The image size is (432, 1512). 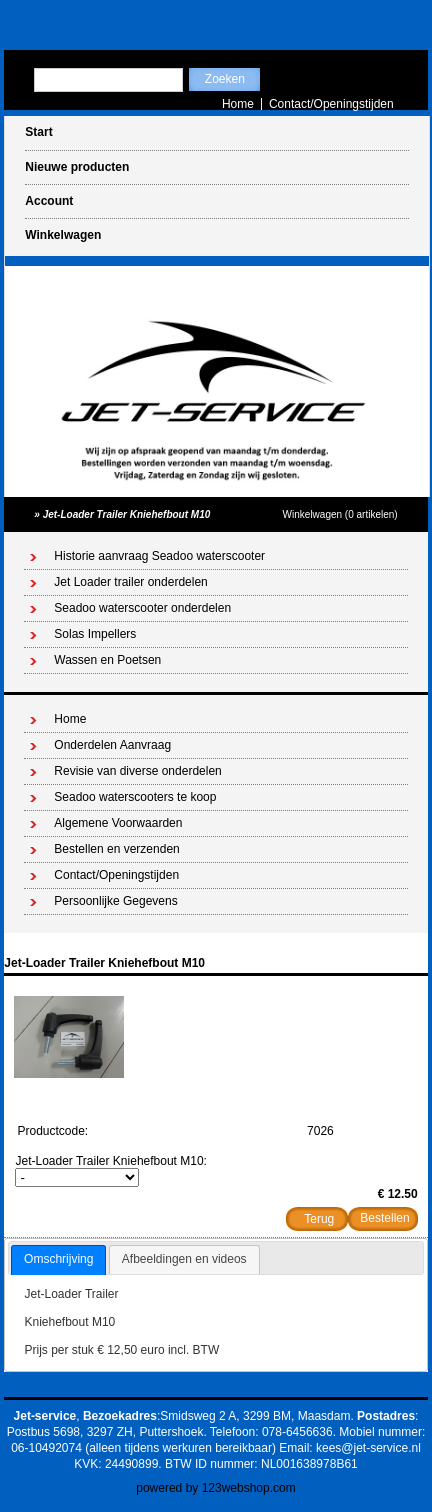 I want to click on Afbeeldingen en videos, so click(x=184, y=1259).